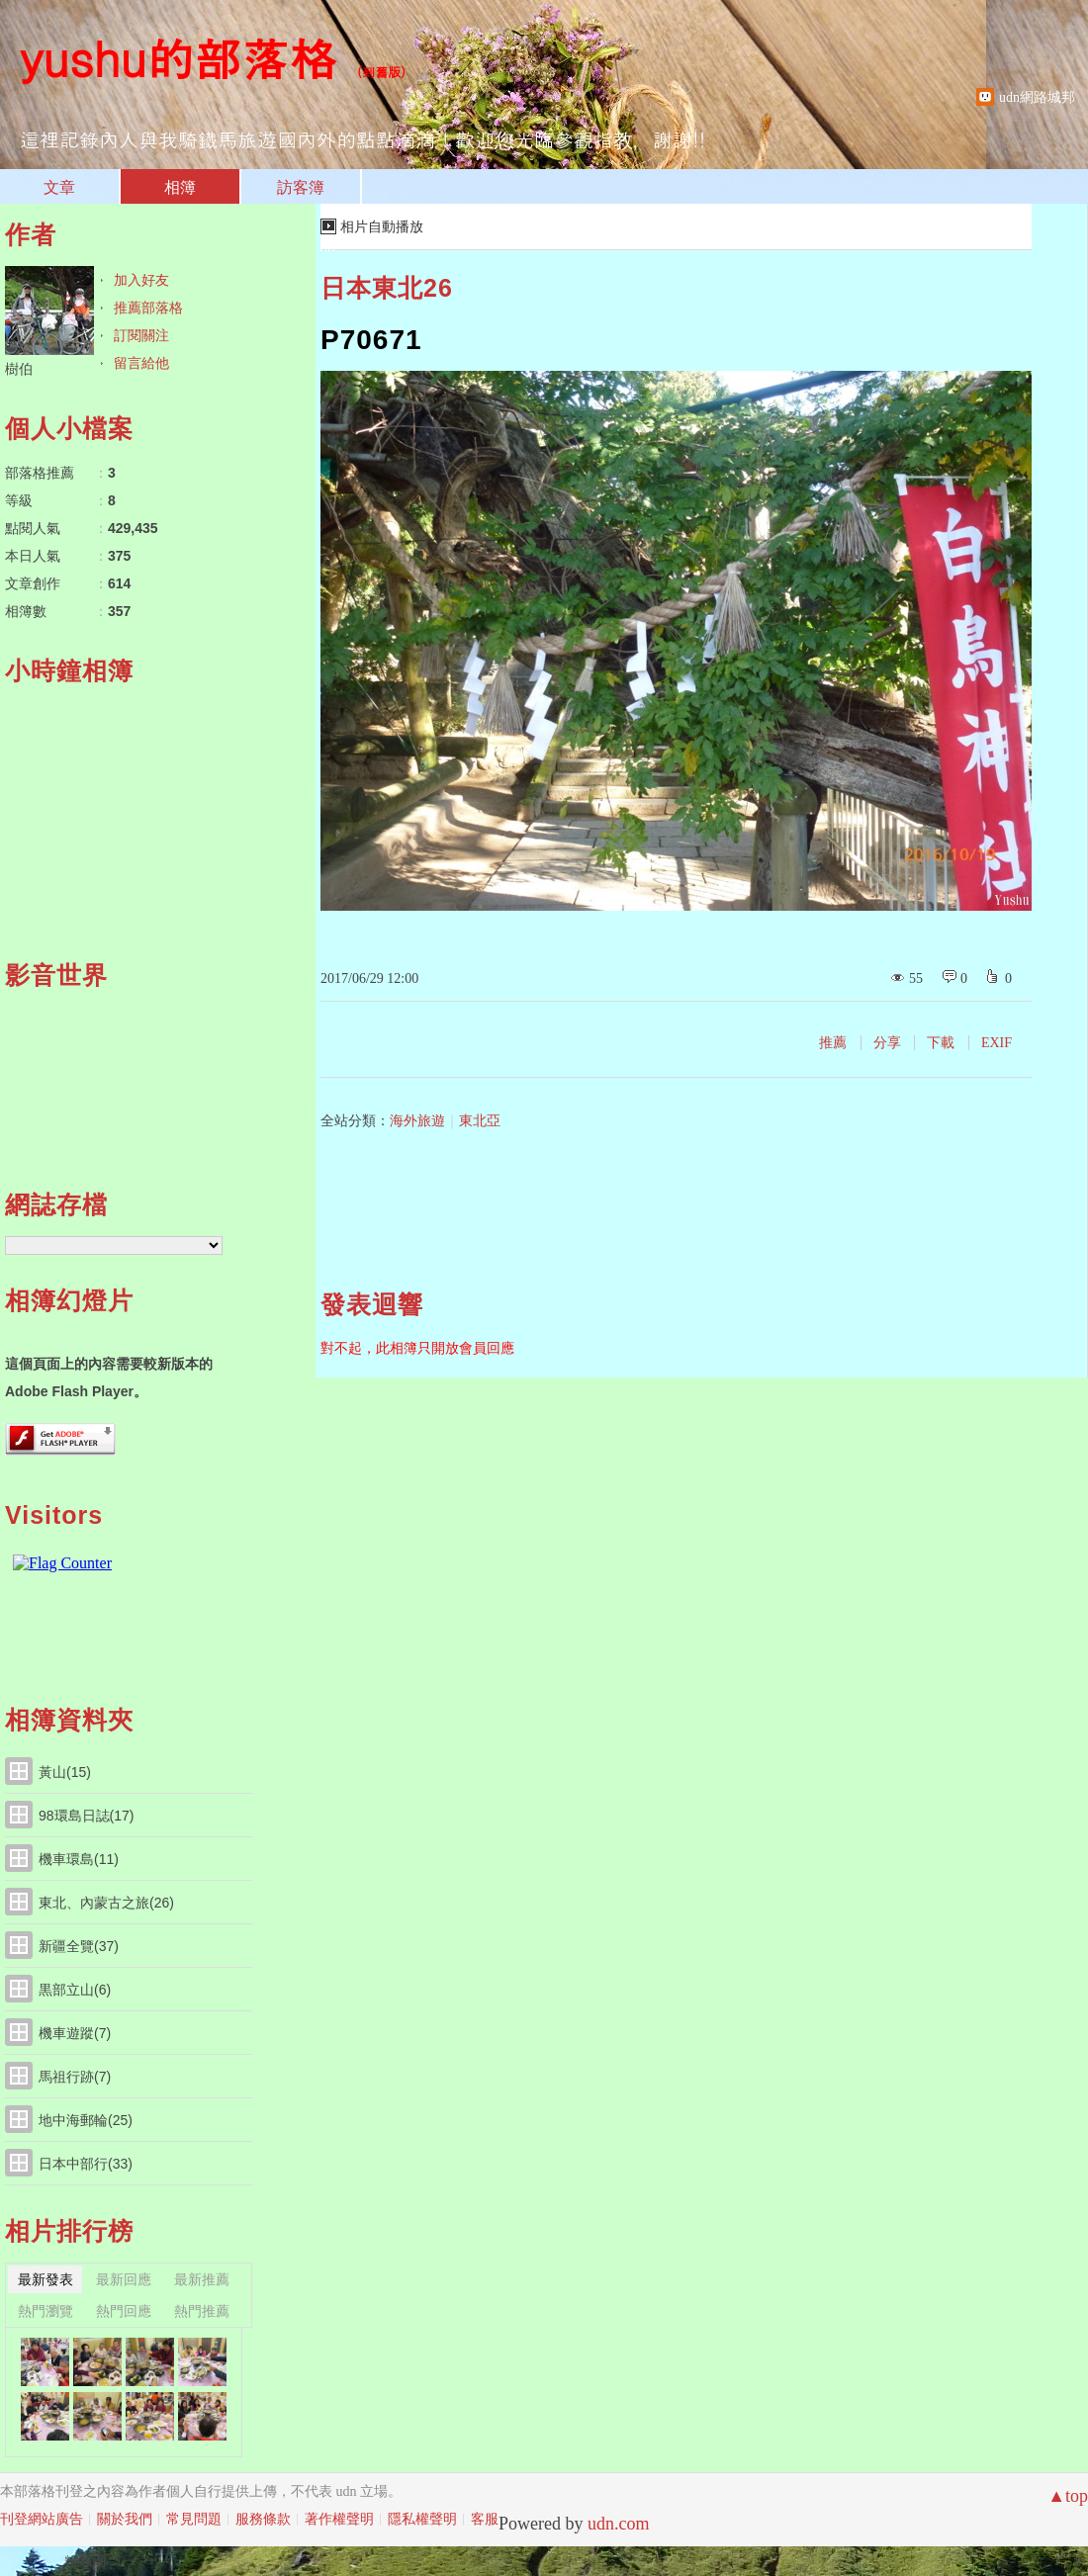 This screenshot has width=1088, height=2576. What do you see at coordinates (124, 2519) in the screenshot?
I see `關於我們` at bounding box center [124, 2519].